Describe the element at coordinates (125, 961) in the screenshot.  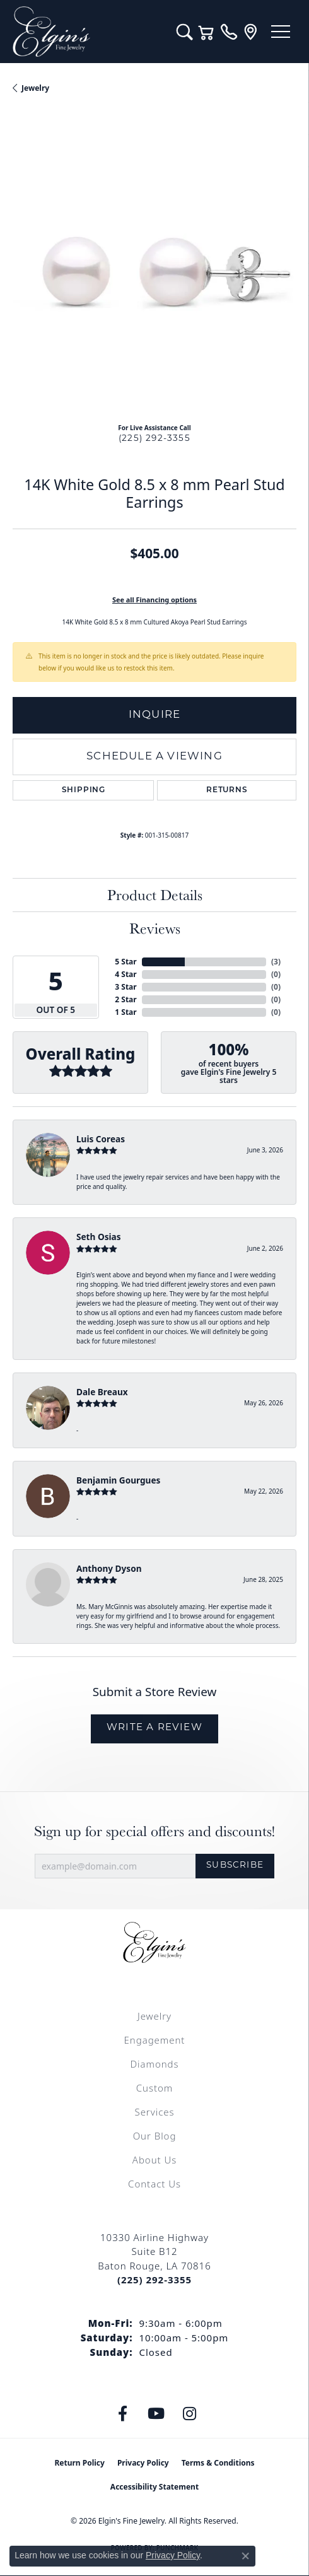
I see `5 Star` at that location.